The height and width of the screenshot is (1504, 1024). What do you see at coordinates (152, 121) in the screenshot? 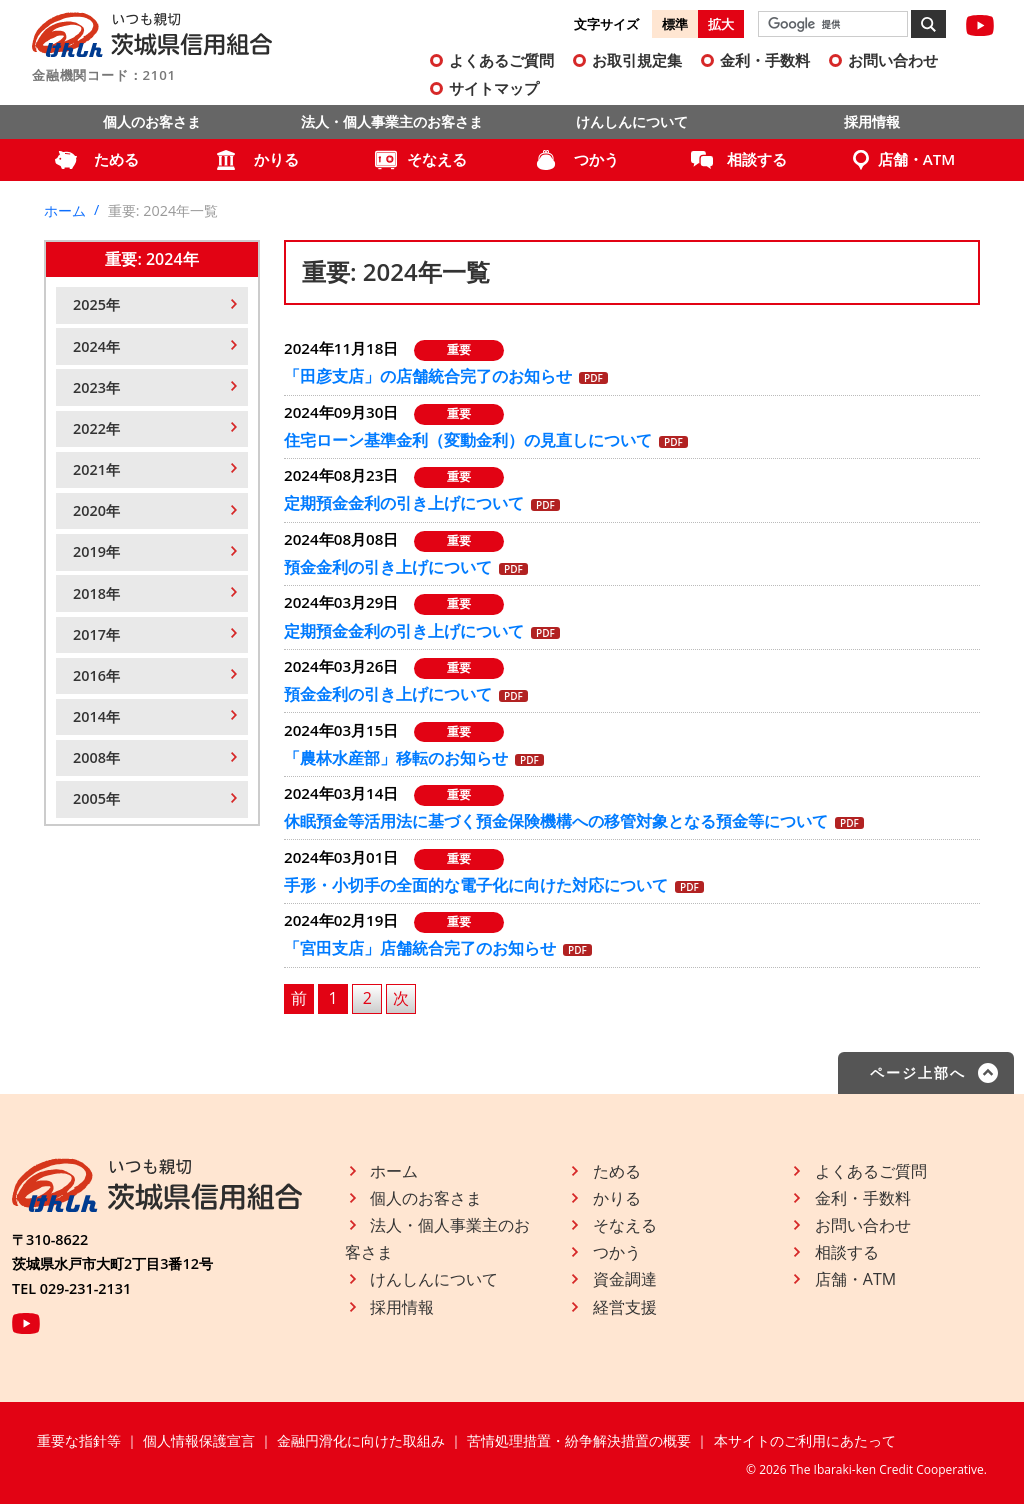
I see `個人のお客さま` at bounding box center [152, 121].